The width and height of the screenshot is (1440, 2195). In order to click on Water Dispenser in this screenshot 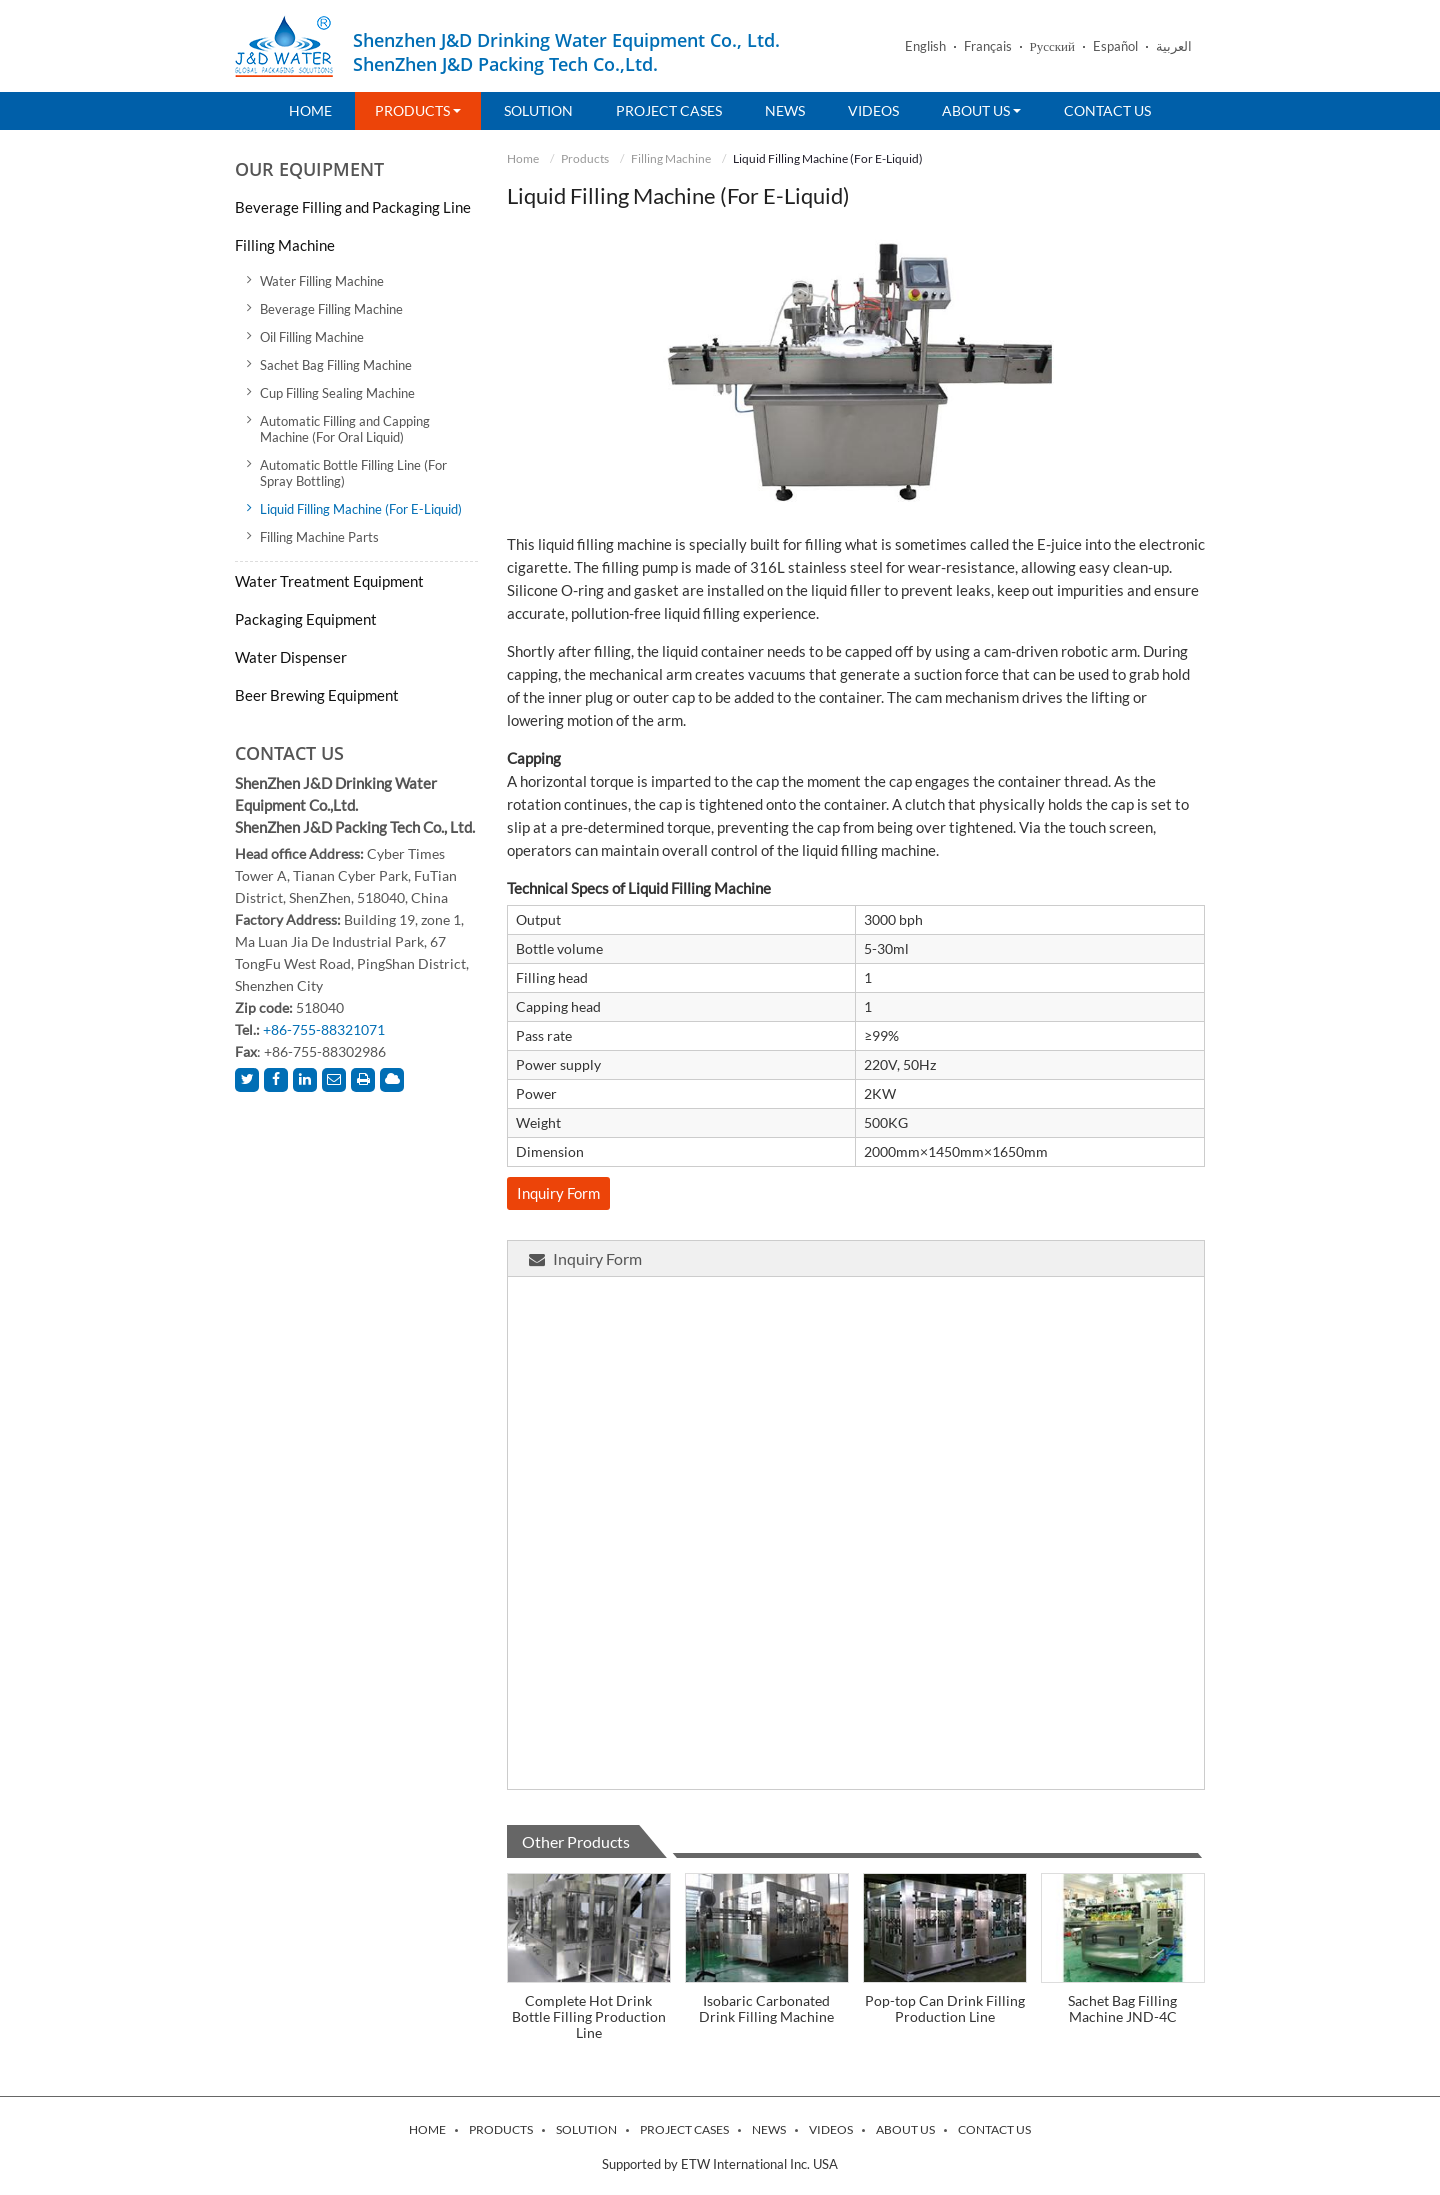, I will do `click(291, 657)`.